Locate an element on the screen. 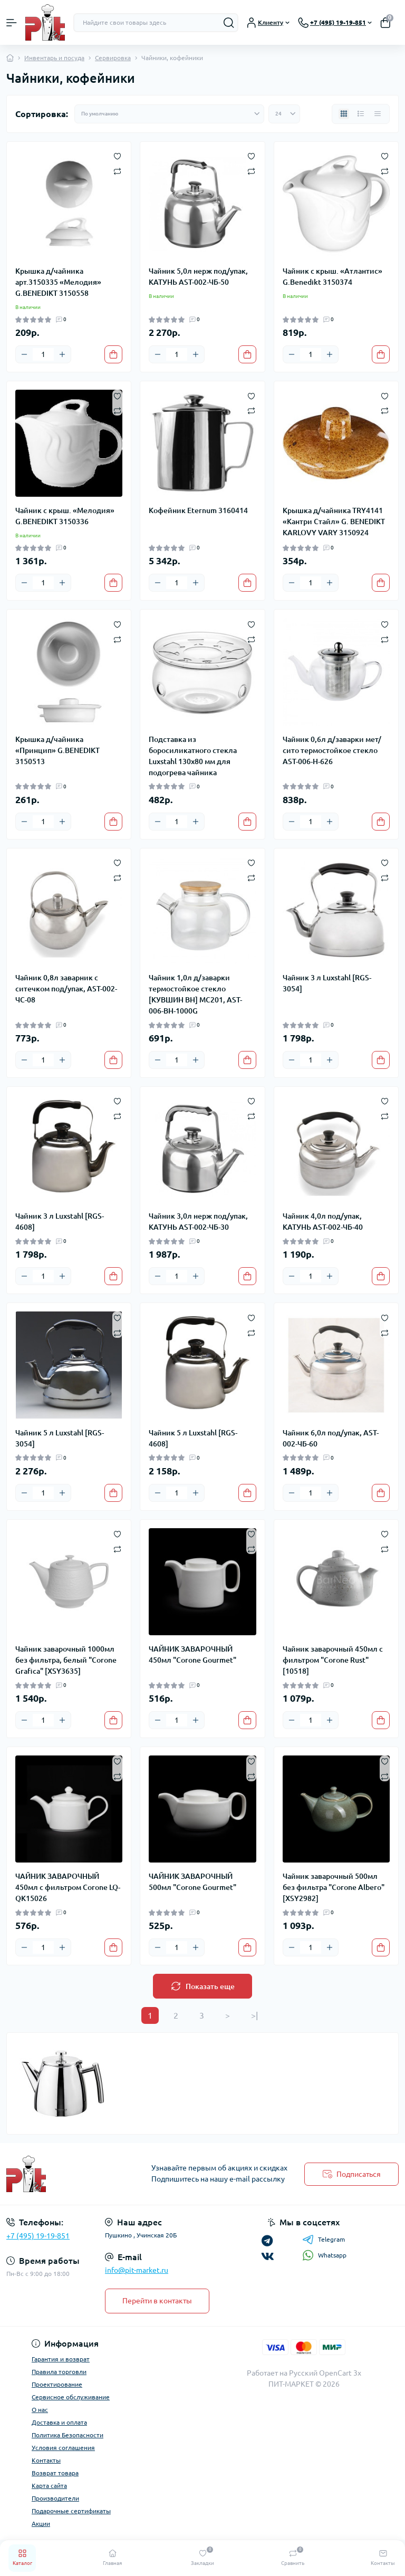 The width and height of the screenshot is (405, 2576). Чайник 5,0л нерж под/упак, КАТУНЬ AST-002-ЧБ-50 is located at coordinates (198, 276).